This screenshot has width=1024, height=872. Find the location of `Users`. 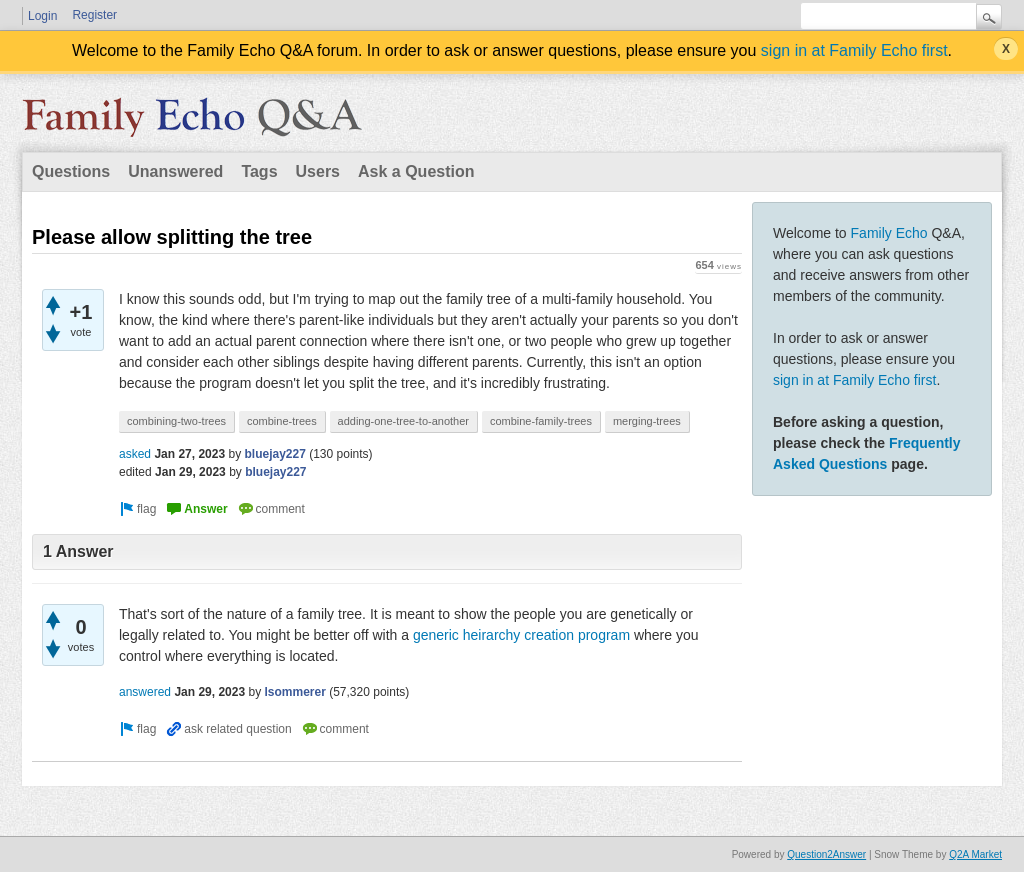

Users is located at coordinates (318, 171).